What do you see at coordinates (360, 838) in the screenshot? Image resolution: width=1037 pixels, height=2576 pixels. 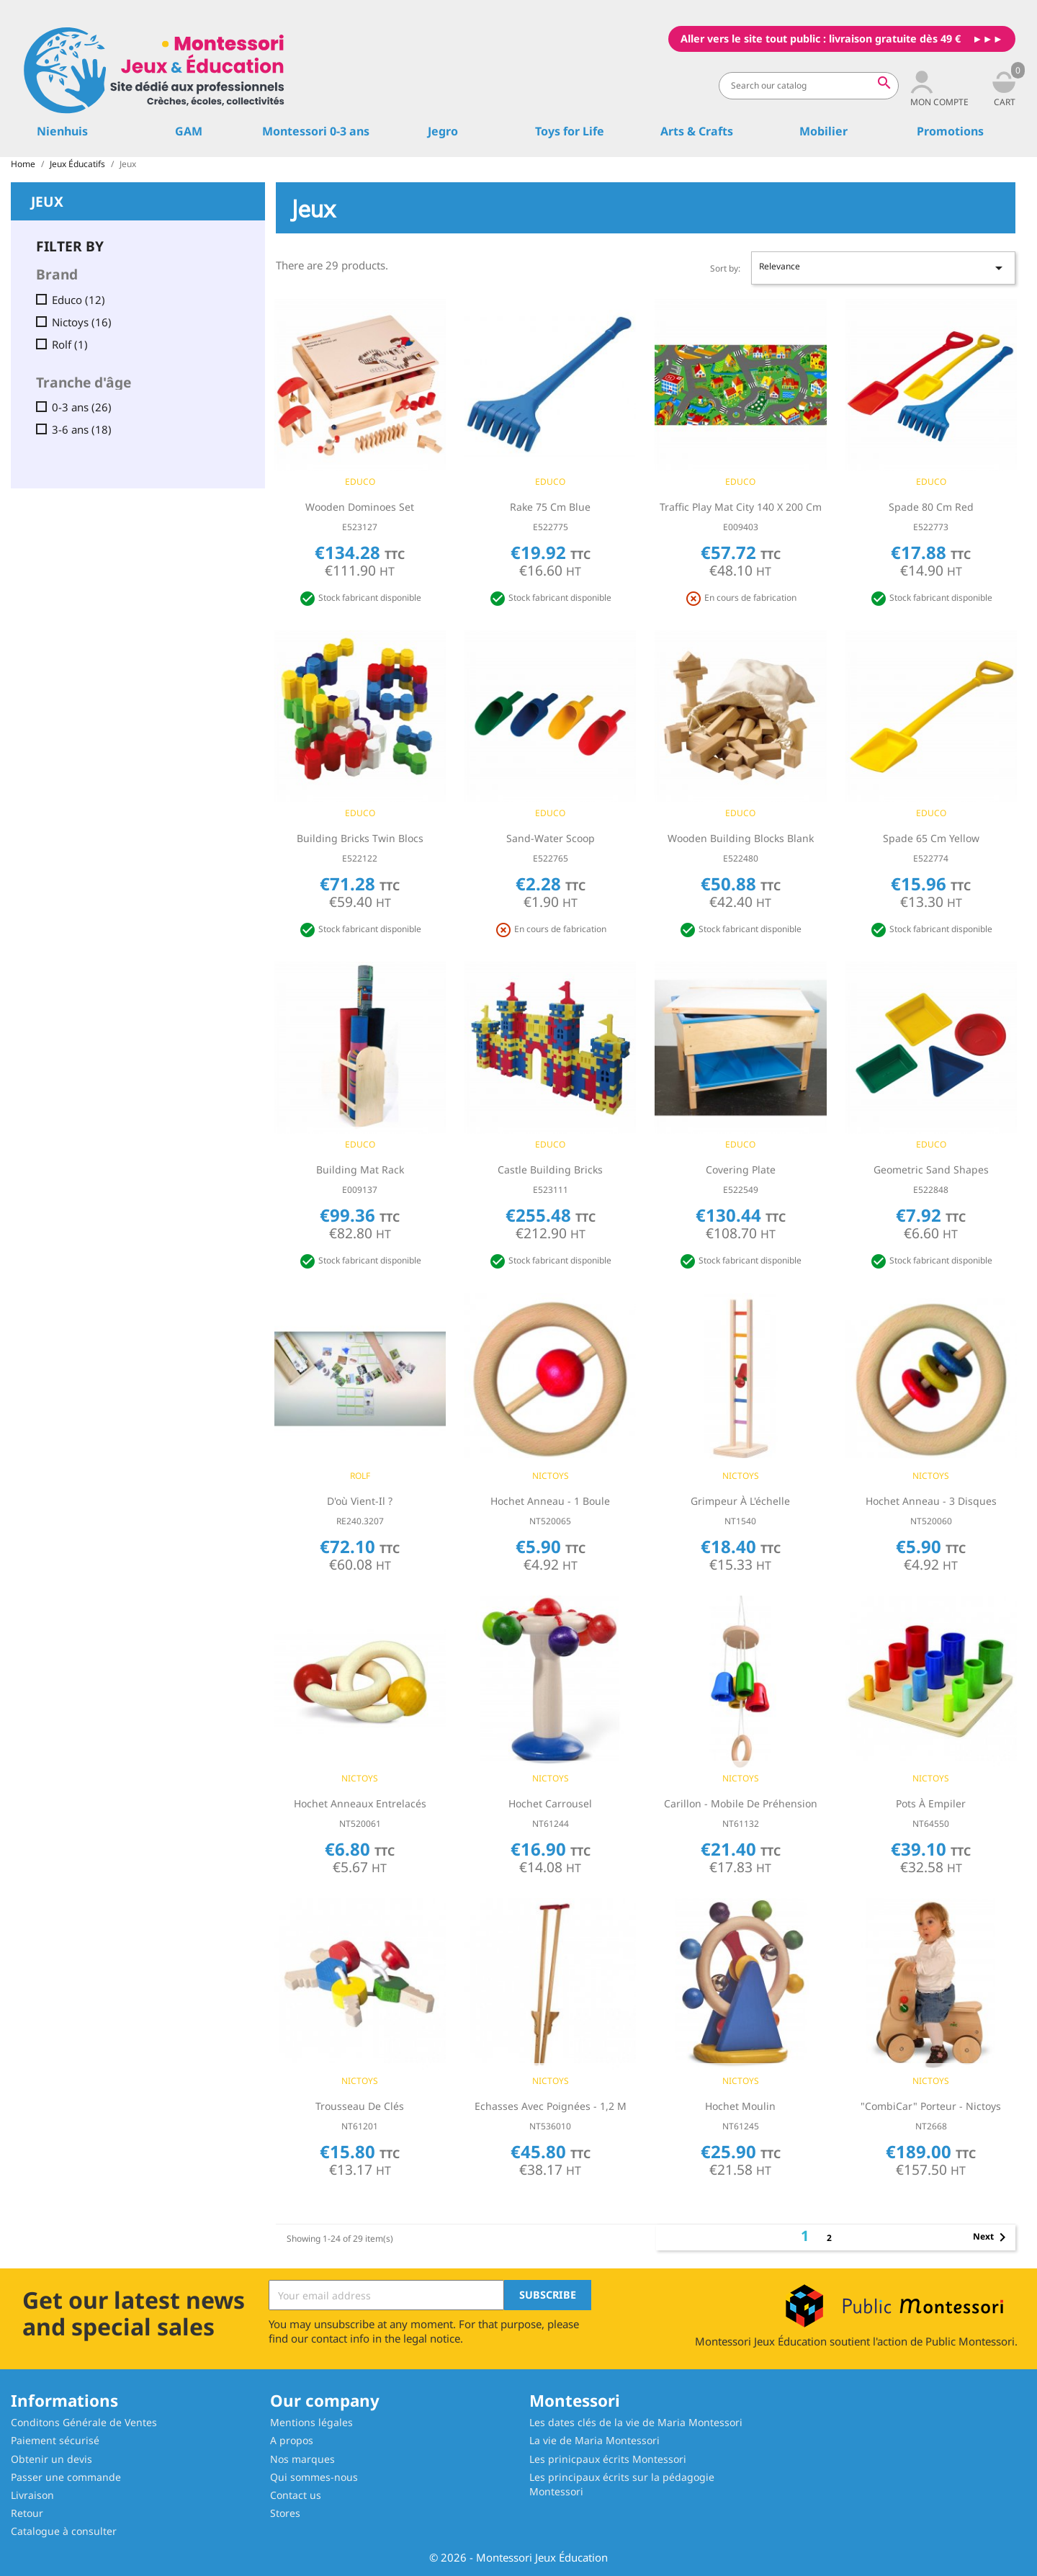 I see `Building bricks Twin blocs` at bounding box center [360, 838].